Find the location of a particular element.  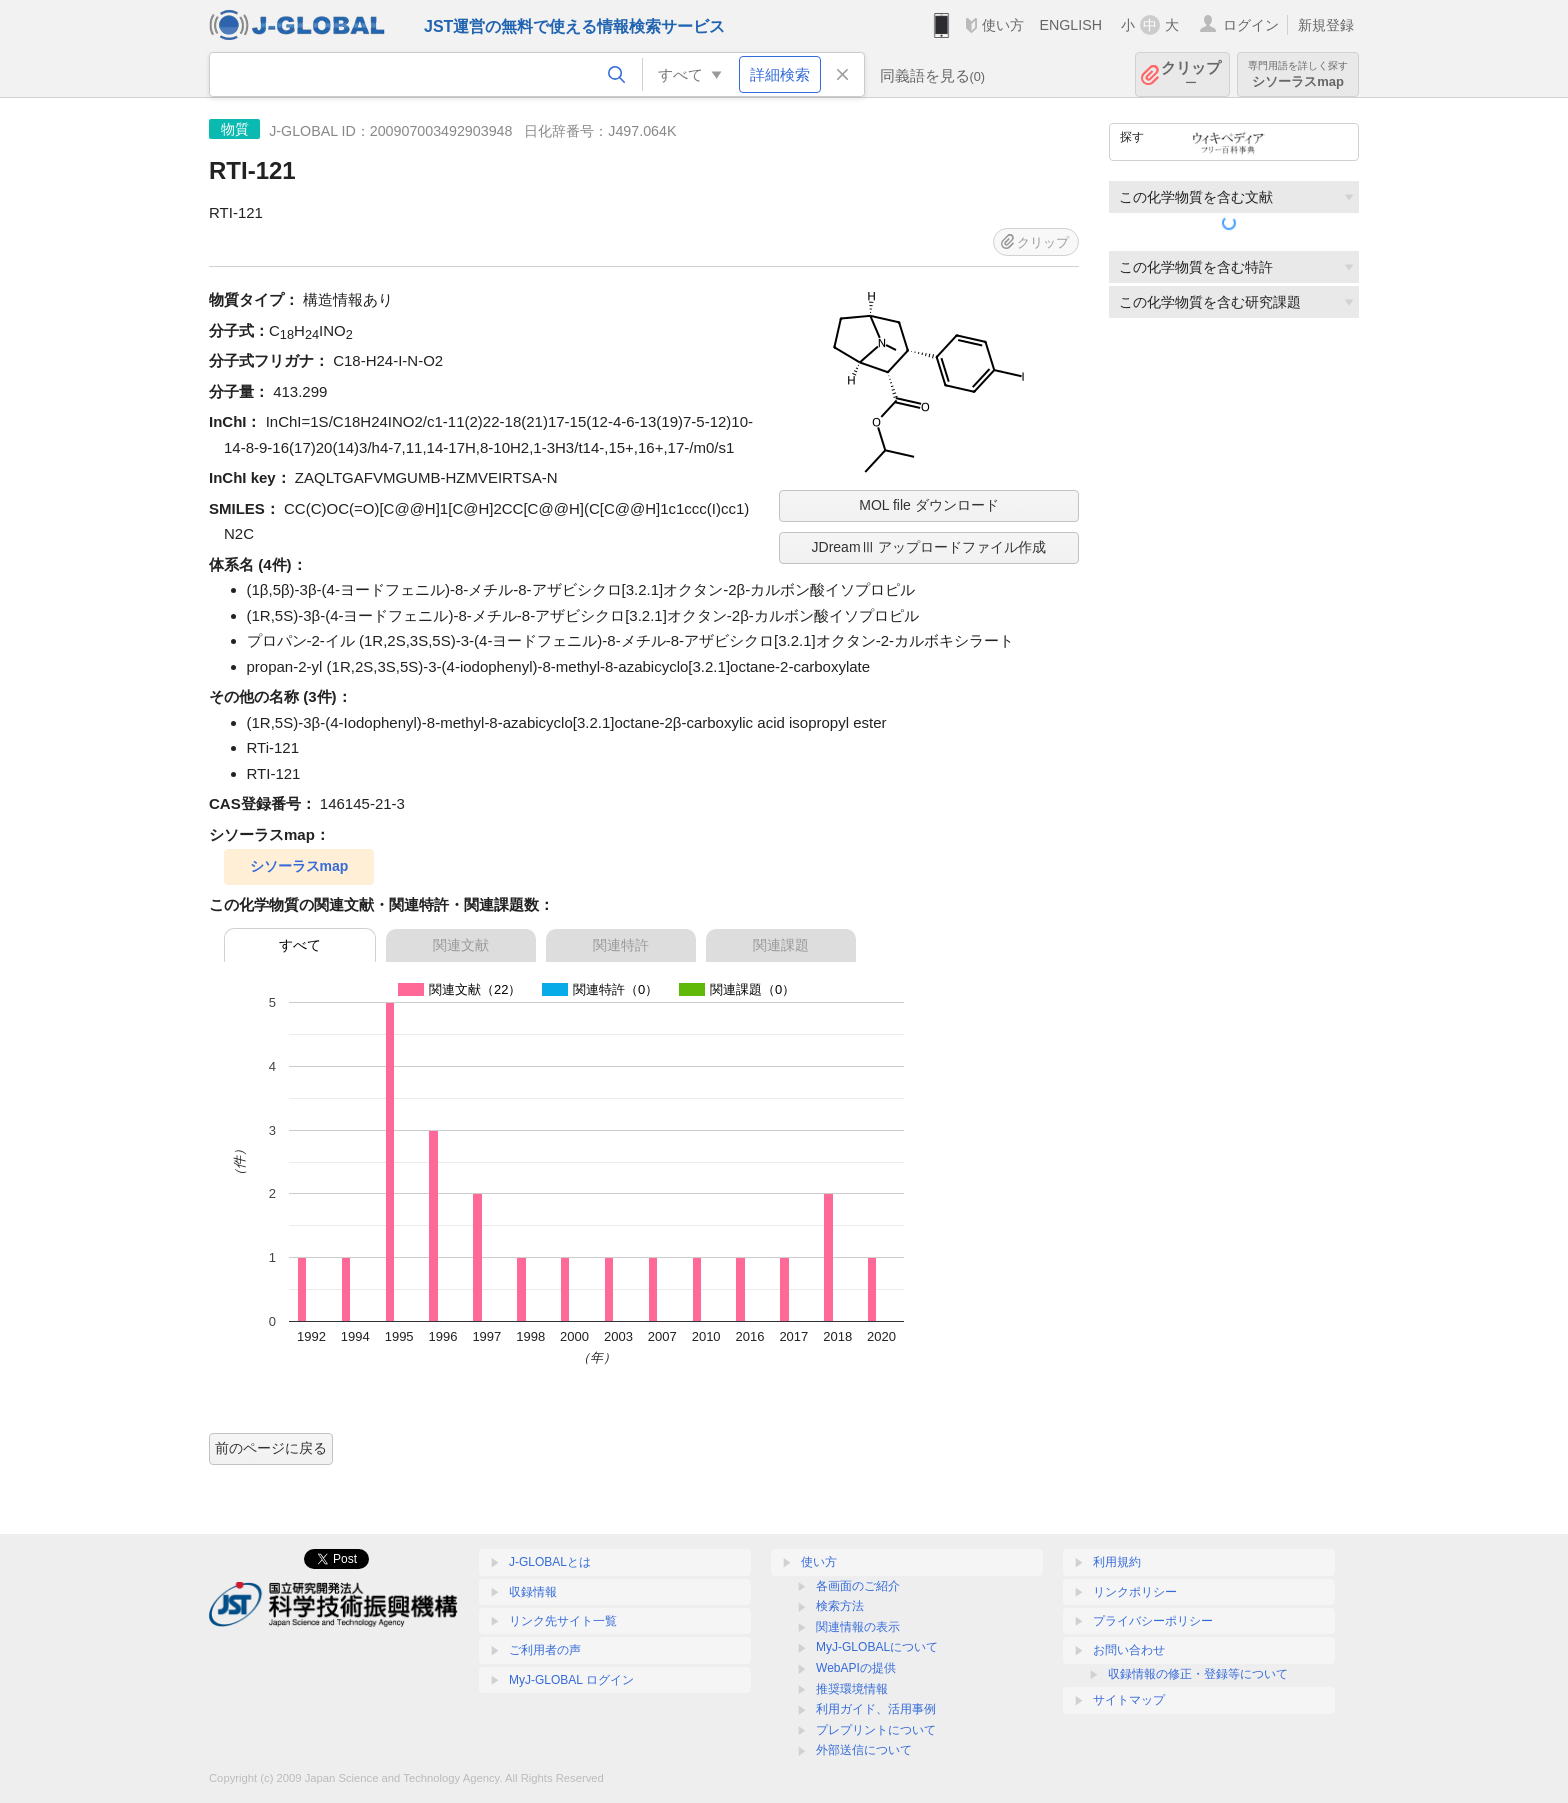

シソーラスmap is located at coordinates (1298, 74).